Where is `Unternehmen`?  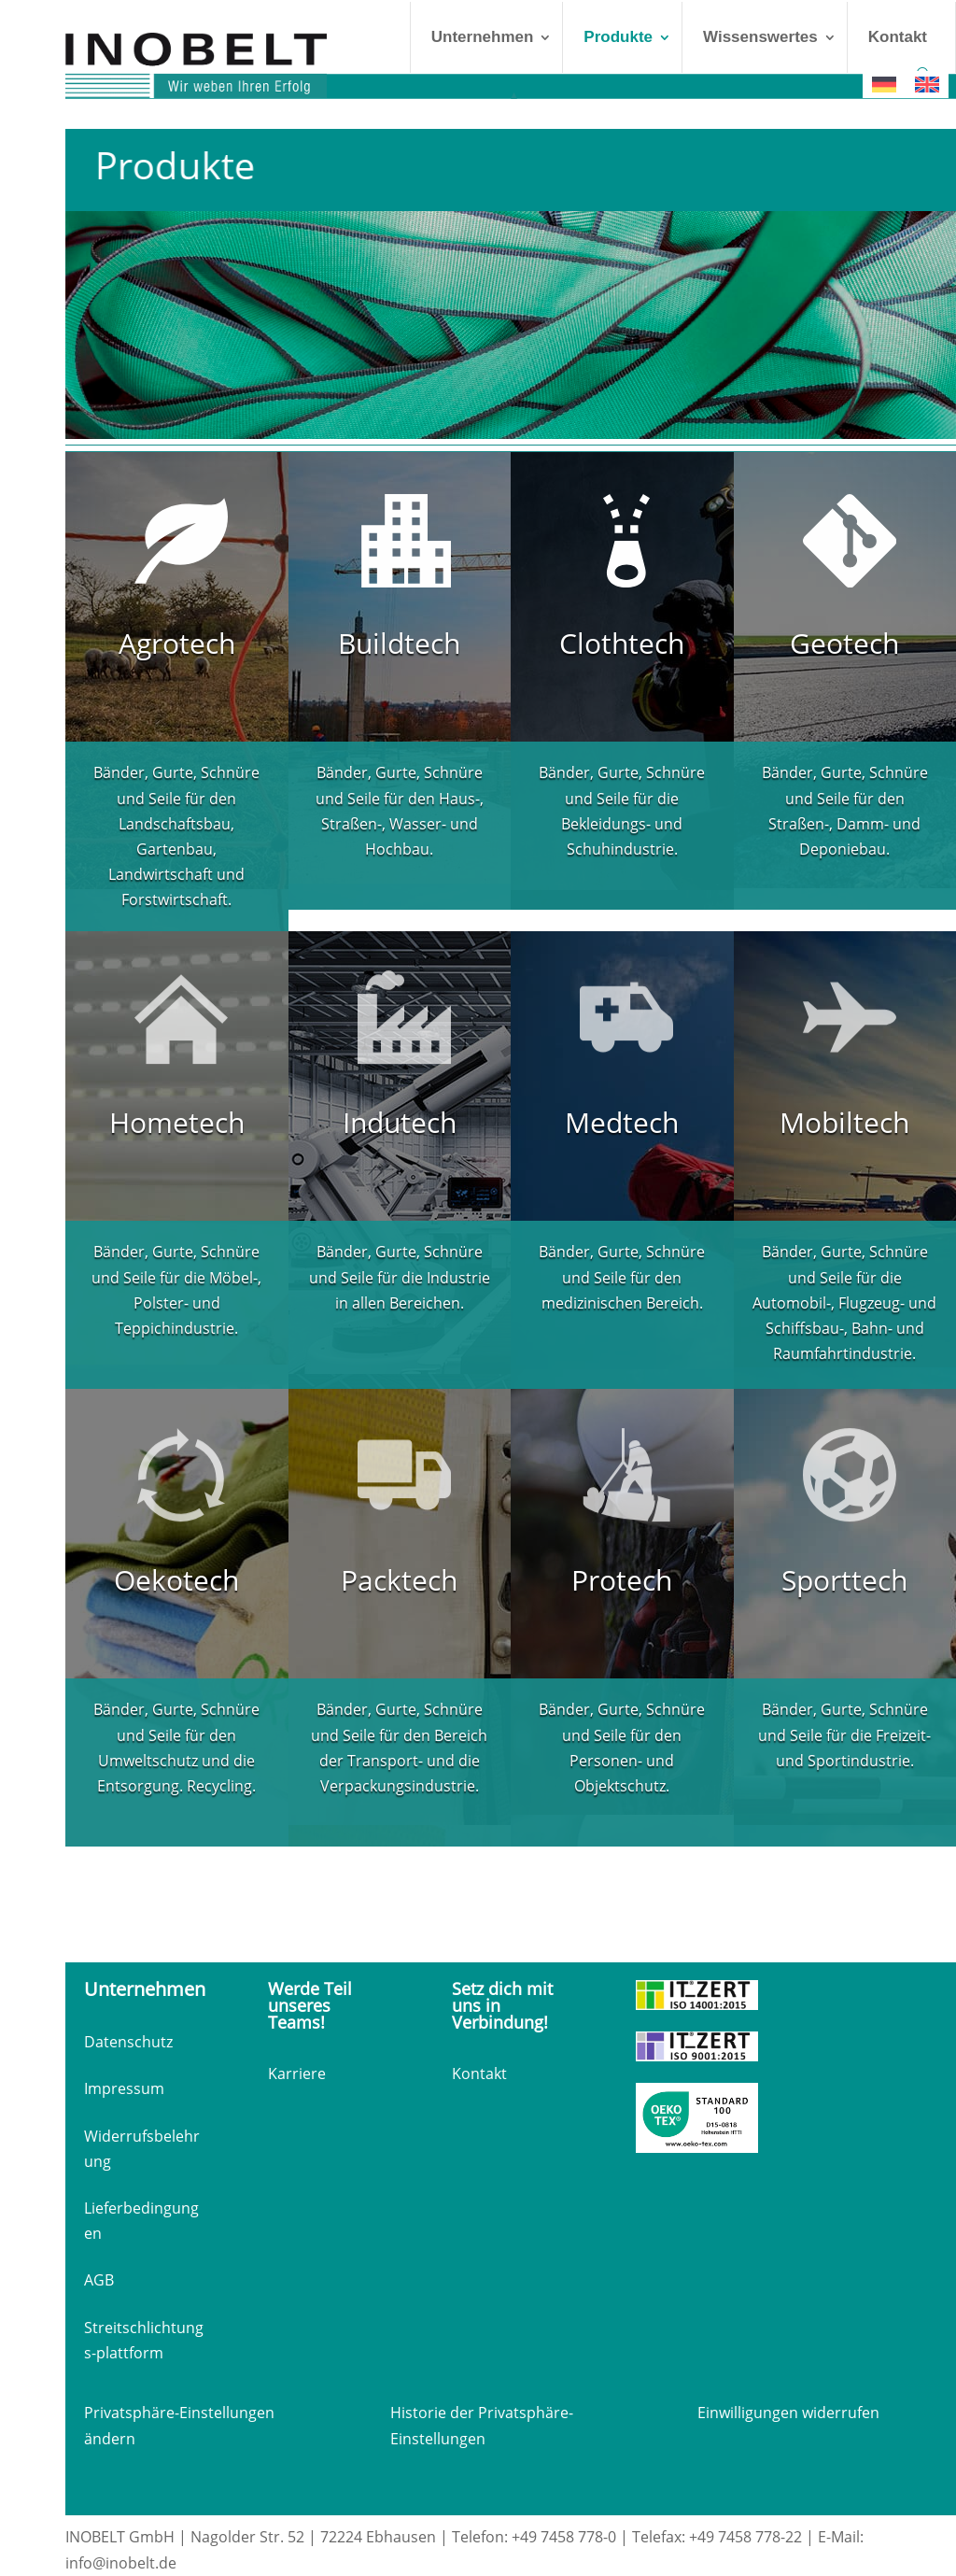 Unternehmen is located at coordinates (482, 37).